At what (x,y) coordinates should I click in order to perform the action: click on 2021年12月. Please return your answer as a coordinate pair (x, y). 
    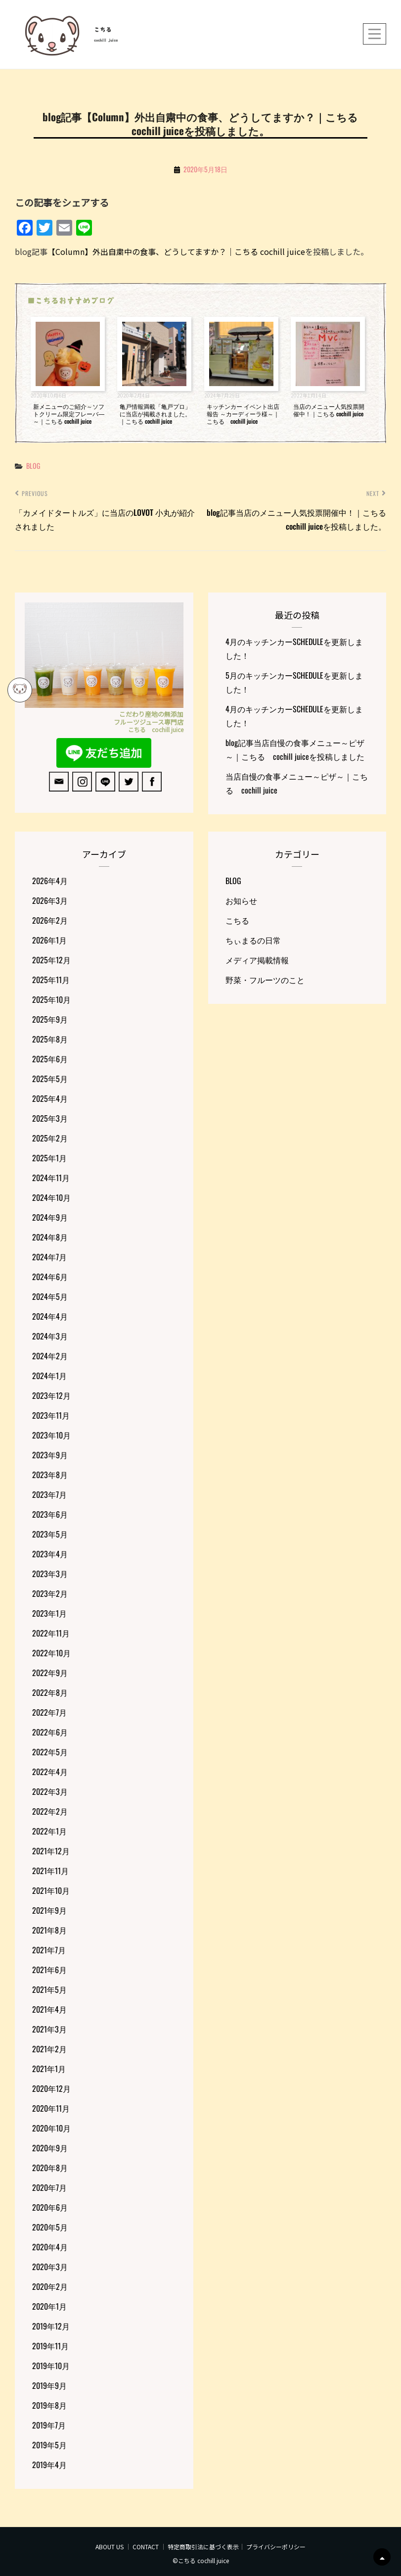
    Looking at the image, I should click on (51, 1851).